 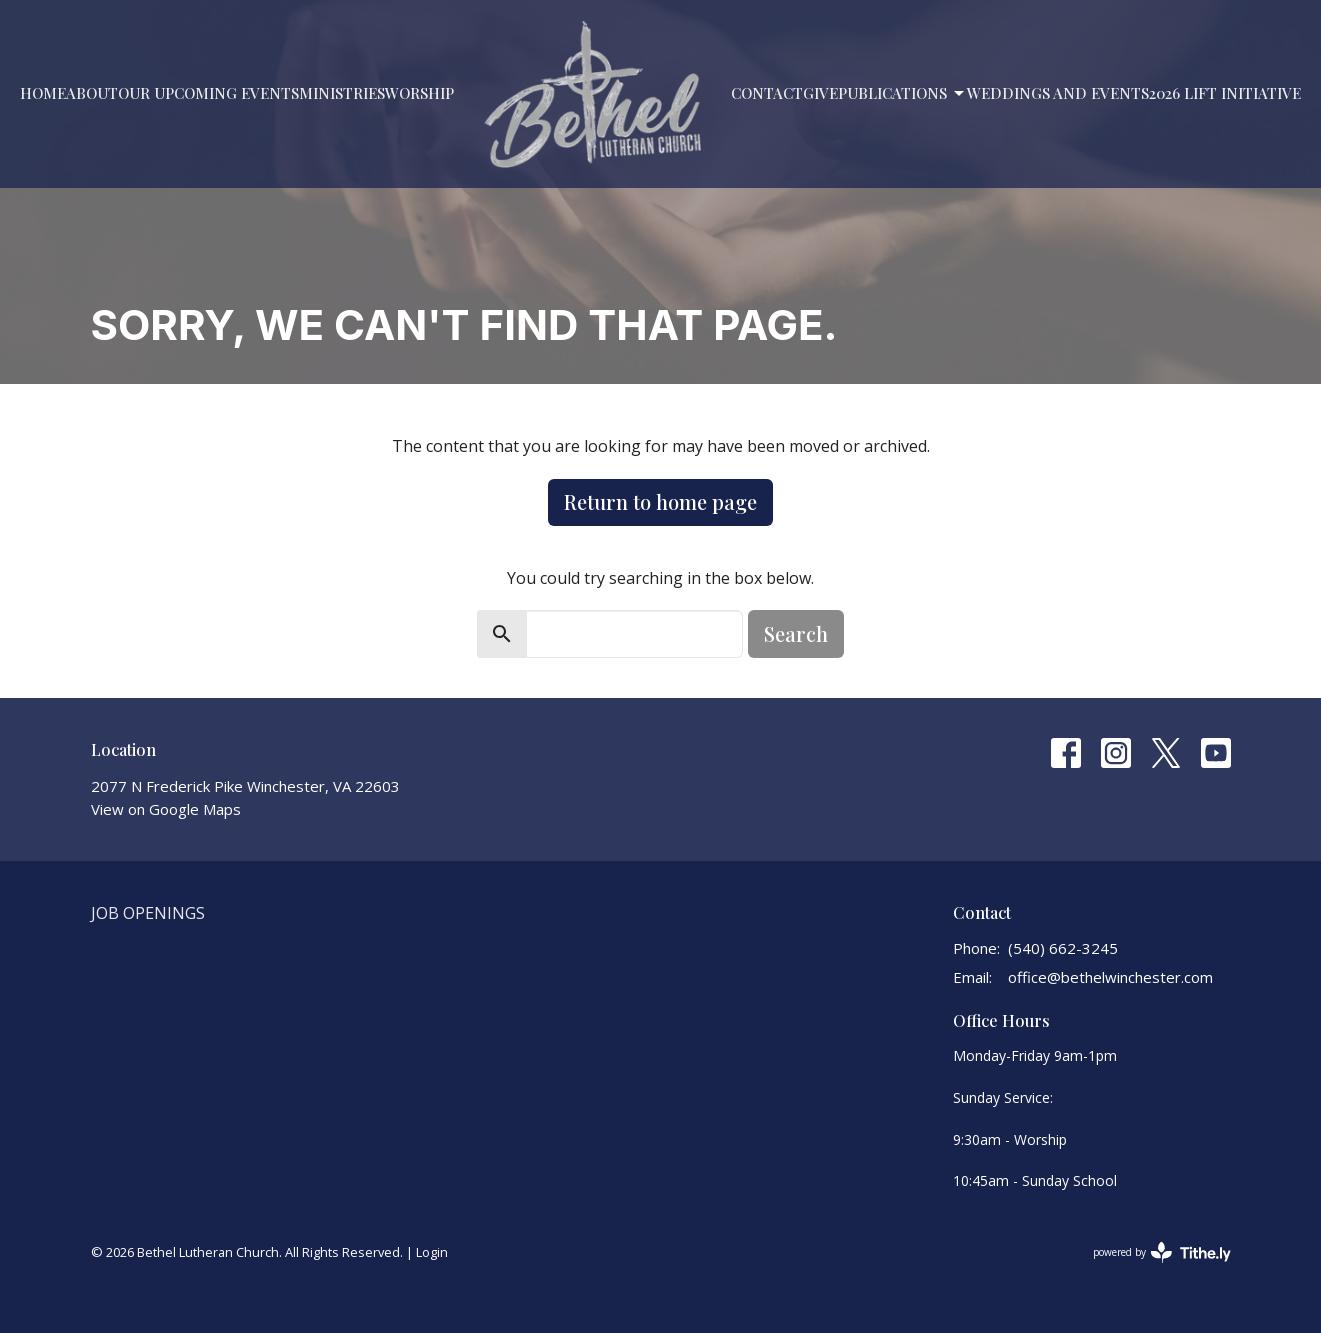 What do you see at coordinates (820, 93) in the screenshot?
I see `Give` at bounding box center [820, 93].